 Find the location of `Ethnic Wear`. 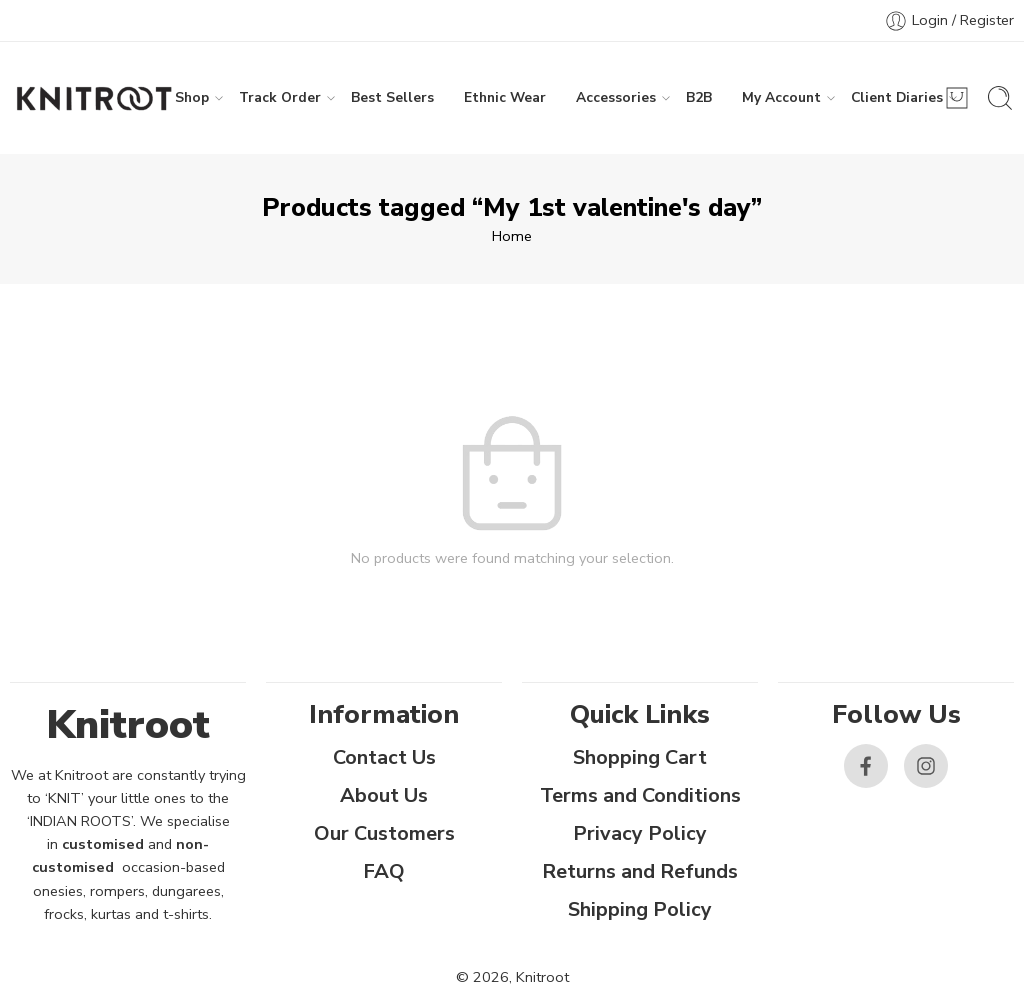

Ethnic Wear is located at coordinates (505, 97).